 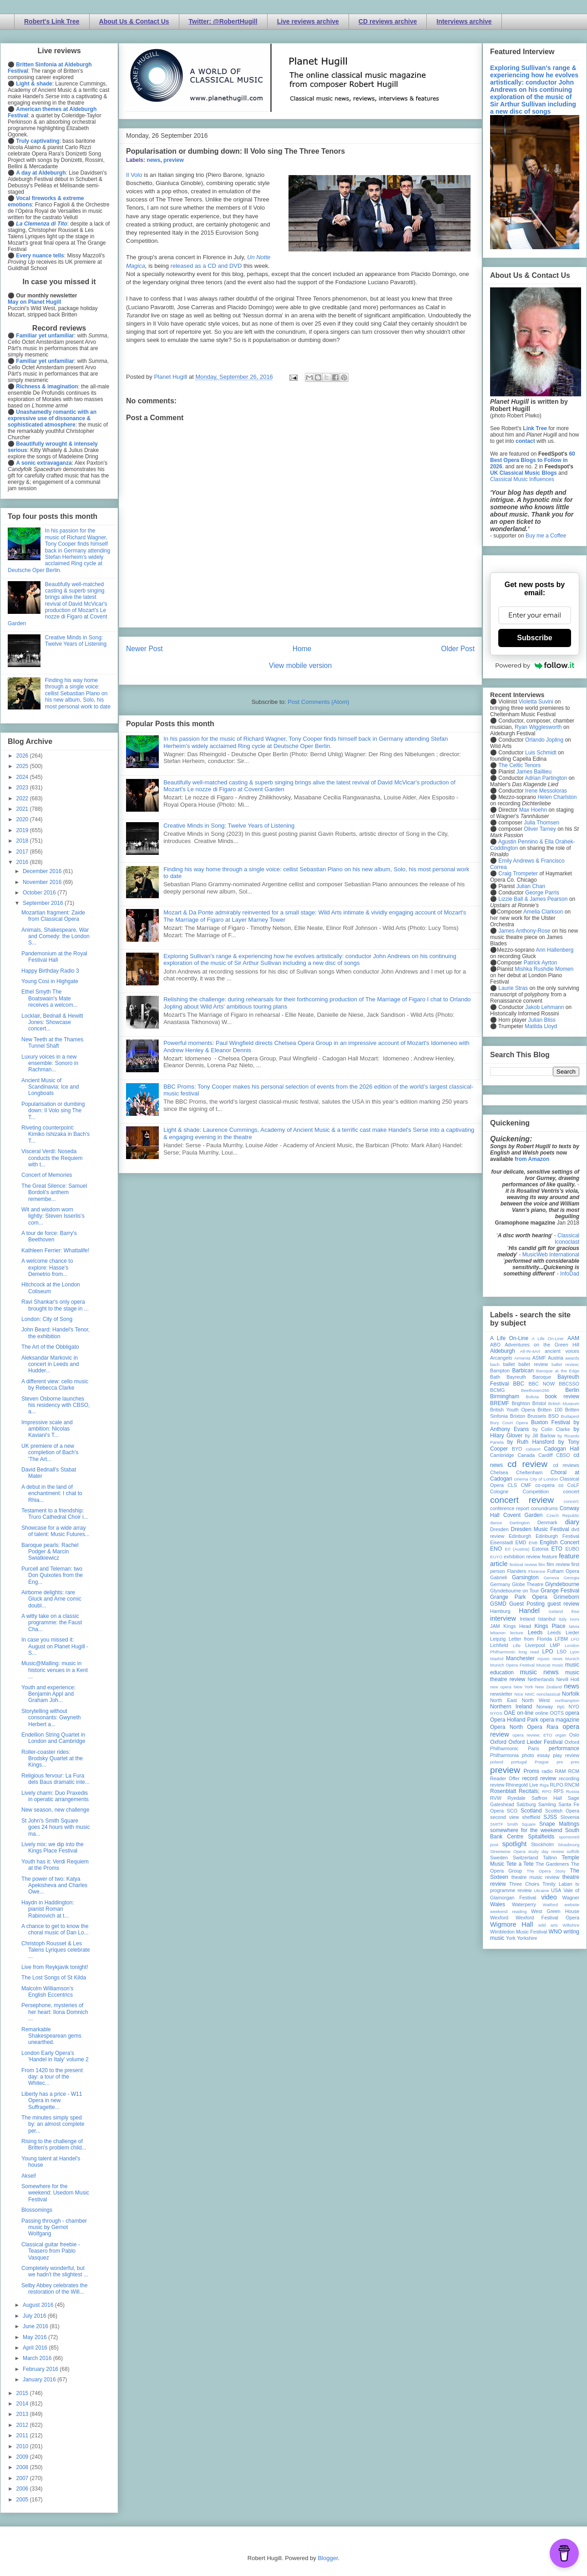 I want to click on Riga, so click(x=544, y=1785).